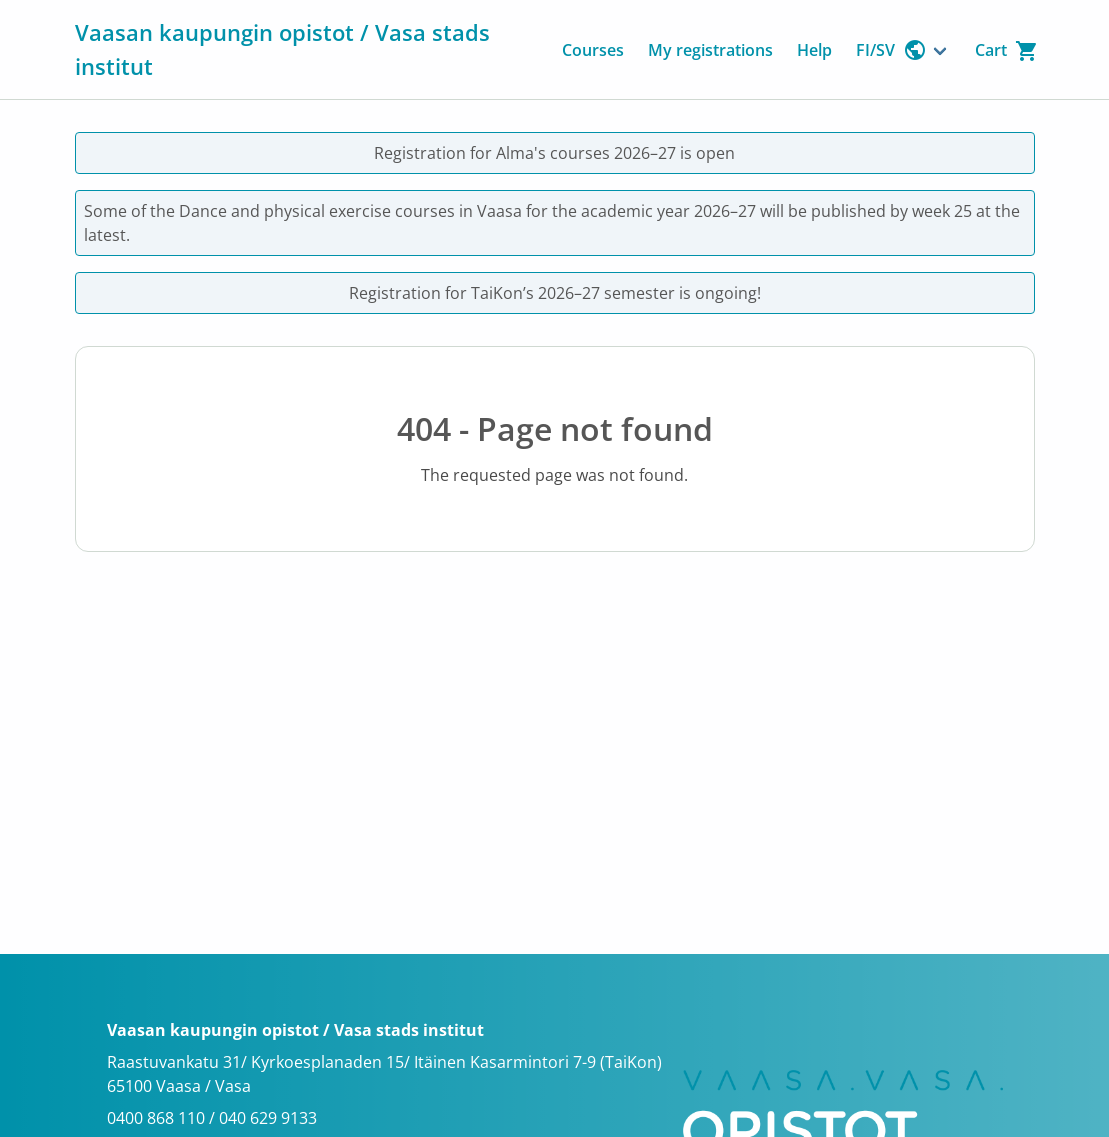 The image size is (1109, 1137). What do you see at coordinates (814, 50) in the screenshot?
I see `Help` at bounding box center [814, 50].